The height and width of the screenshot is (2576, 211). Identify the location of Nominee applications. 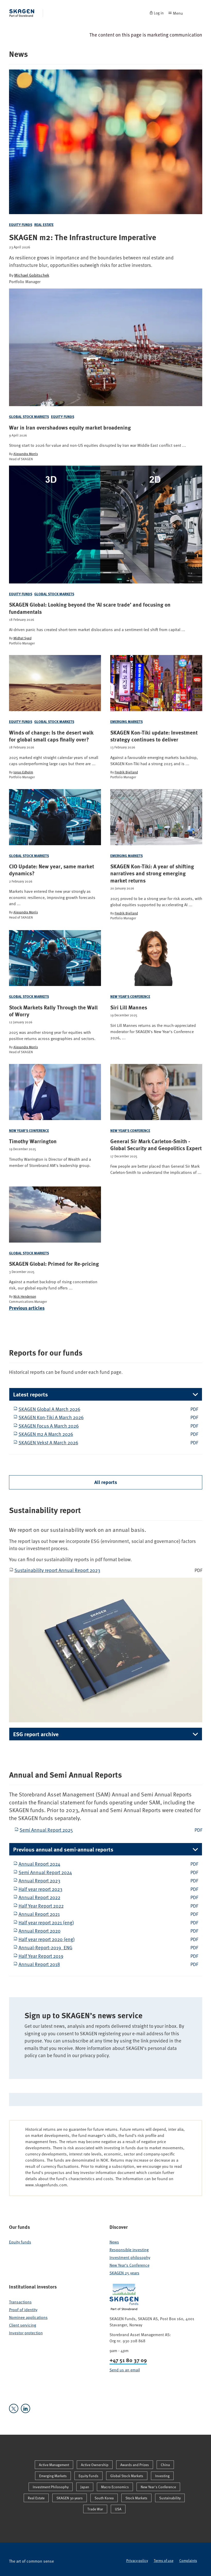
(28, 2317).